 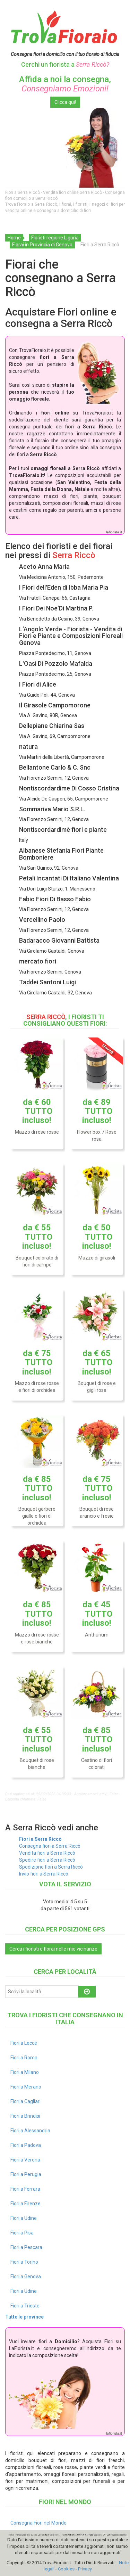 I want to click on Fiori a Cagliari, so click(x=25, y=2101).